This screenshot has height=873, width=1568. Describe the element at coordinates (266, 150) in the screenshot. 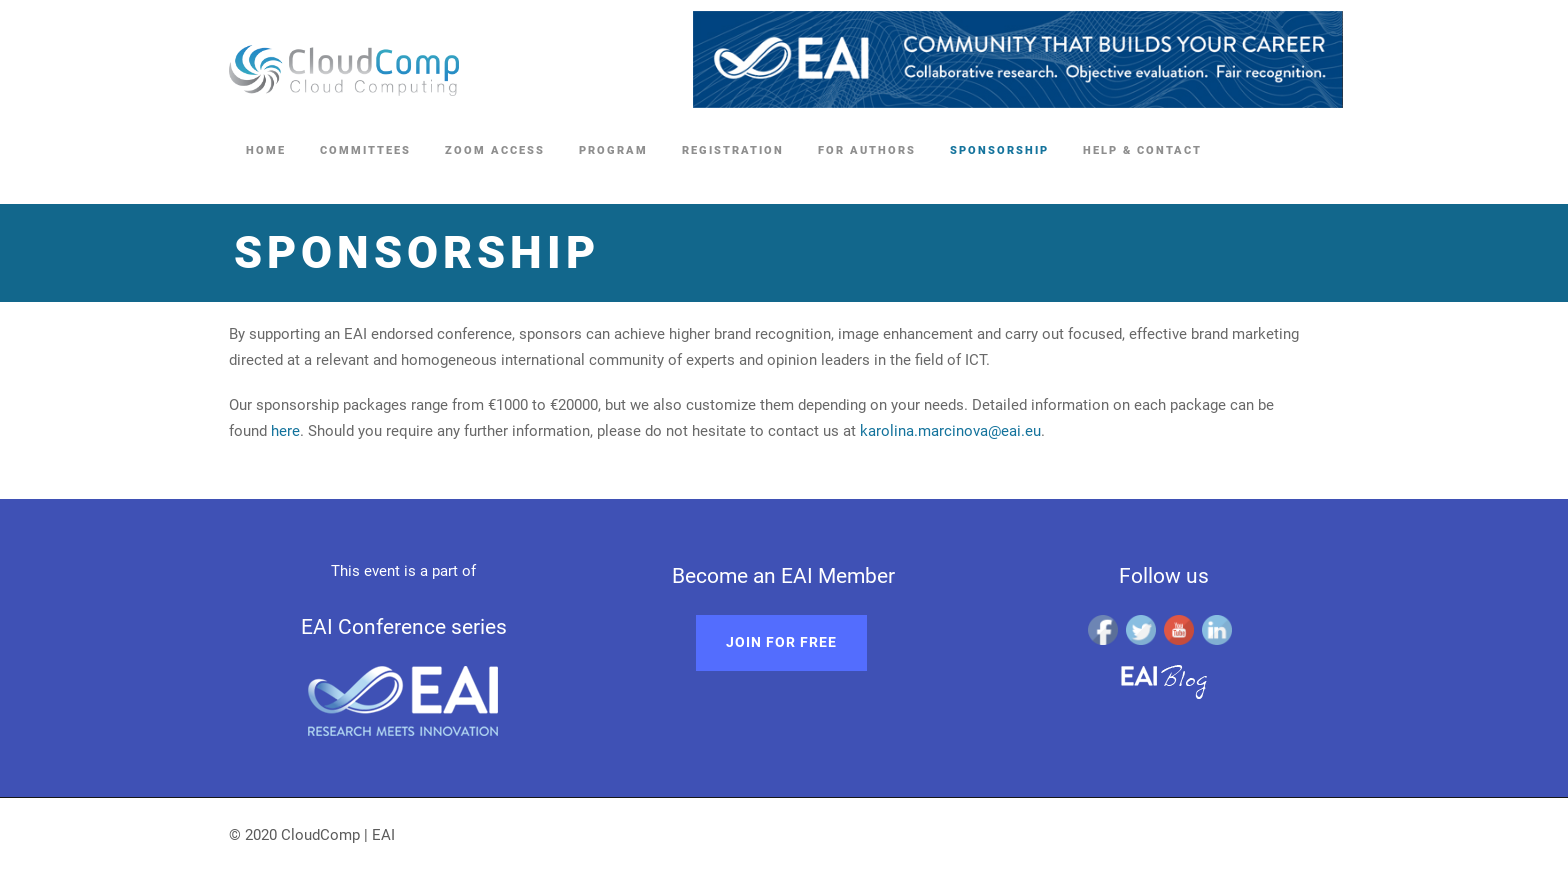

I see `Home` at that location.